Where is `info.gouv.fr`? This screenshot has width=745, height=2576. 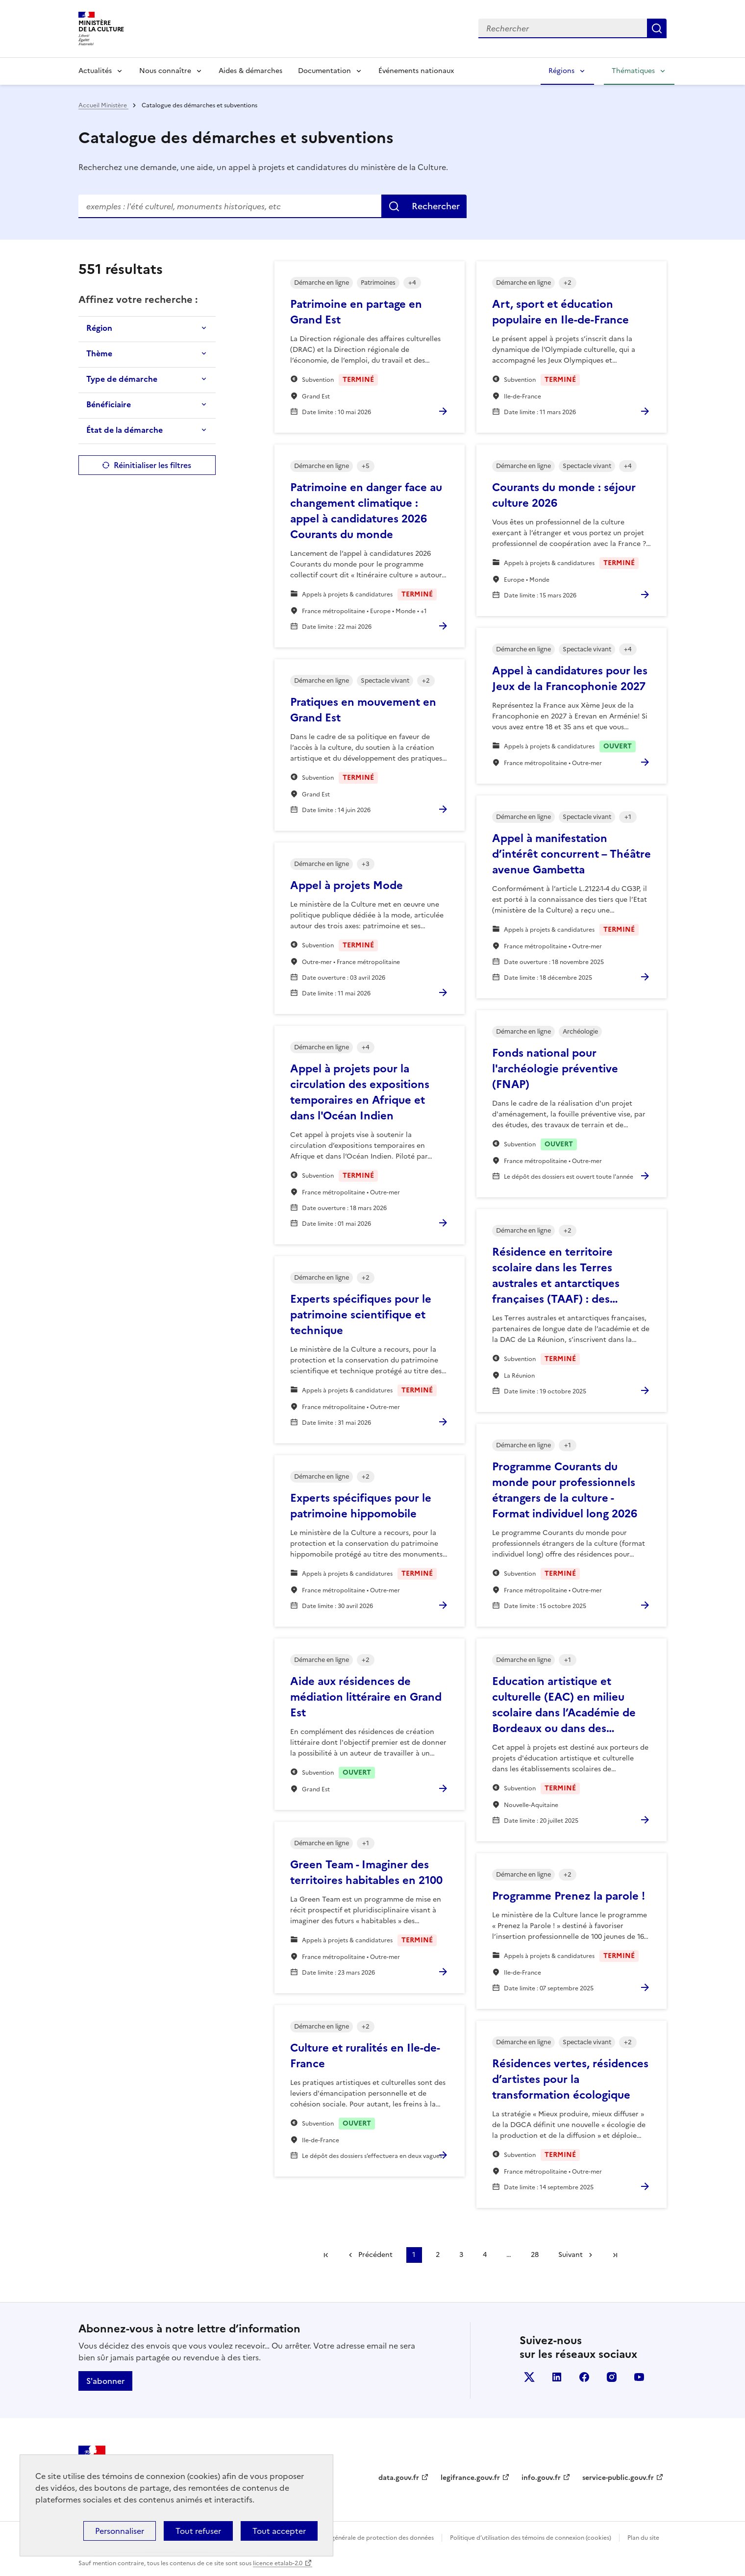 info.gouv.fr is located at coordinates (541, 2478).